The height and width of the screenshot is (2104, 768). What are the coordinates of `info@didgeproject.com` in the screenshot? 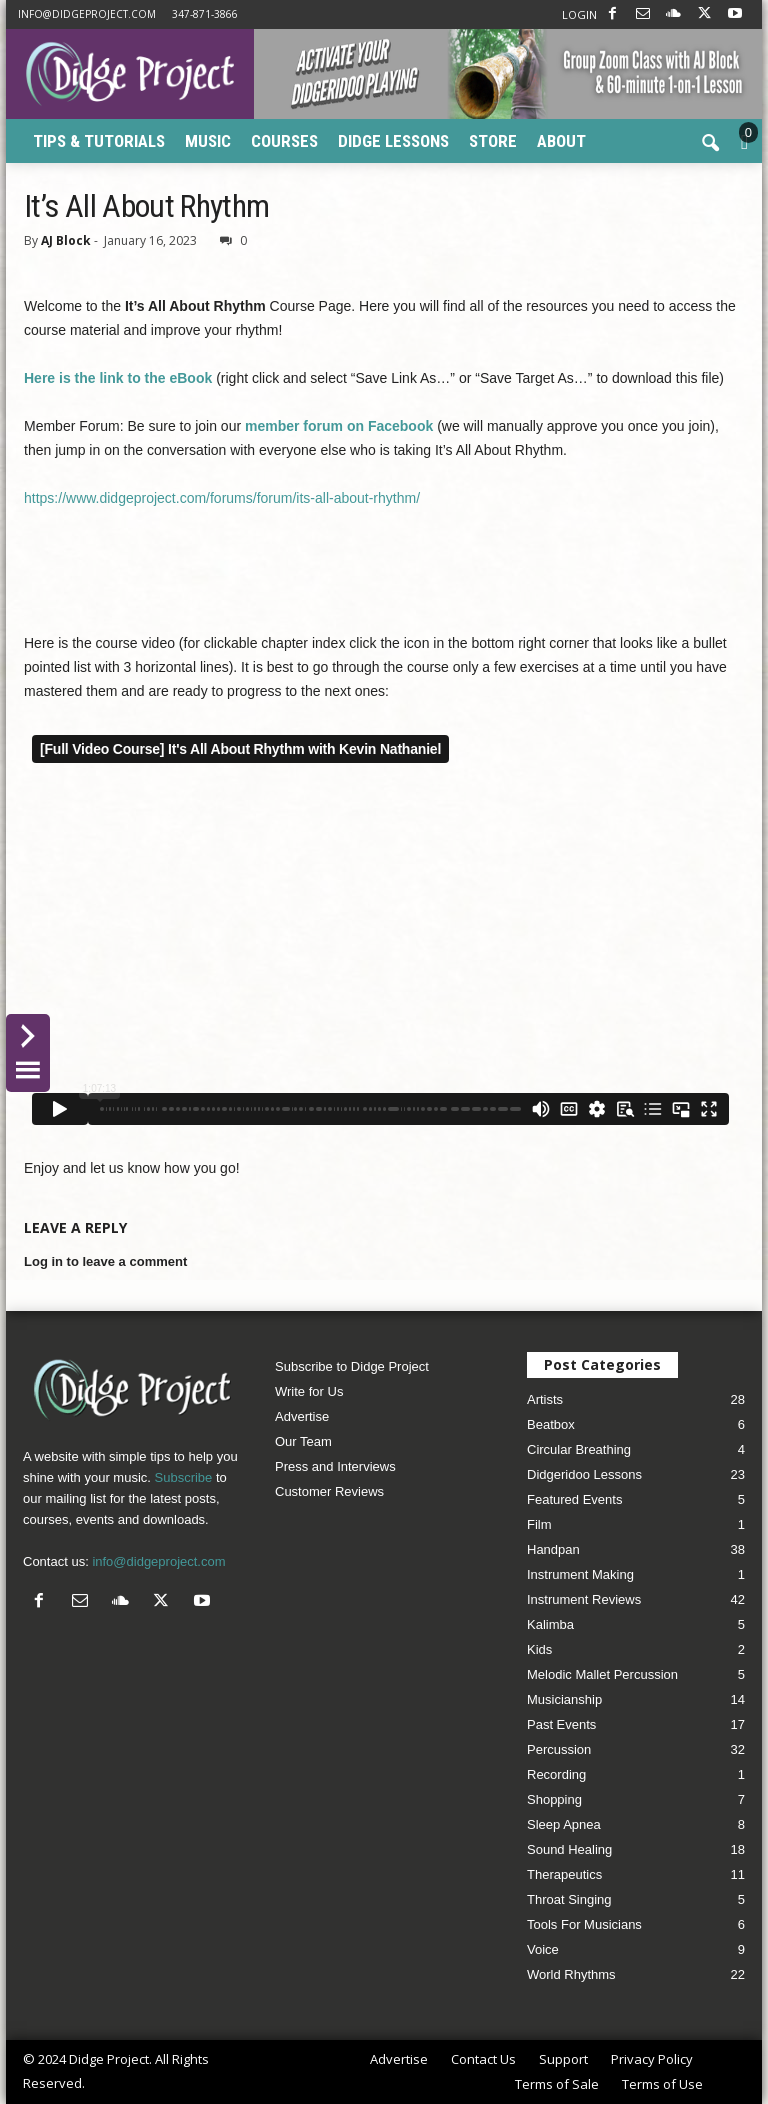 It's located at (87, 14).